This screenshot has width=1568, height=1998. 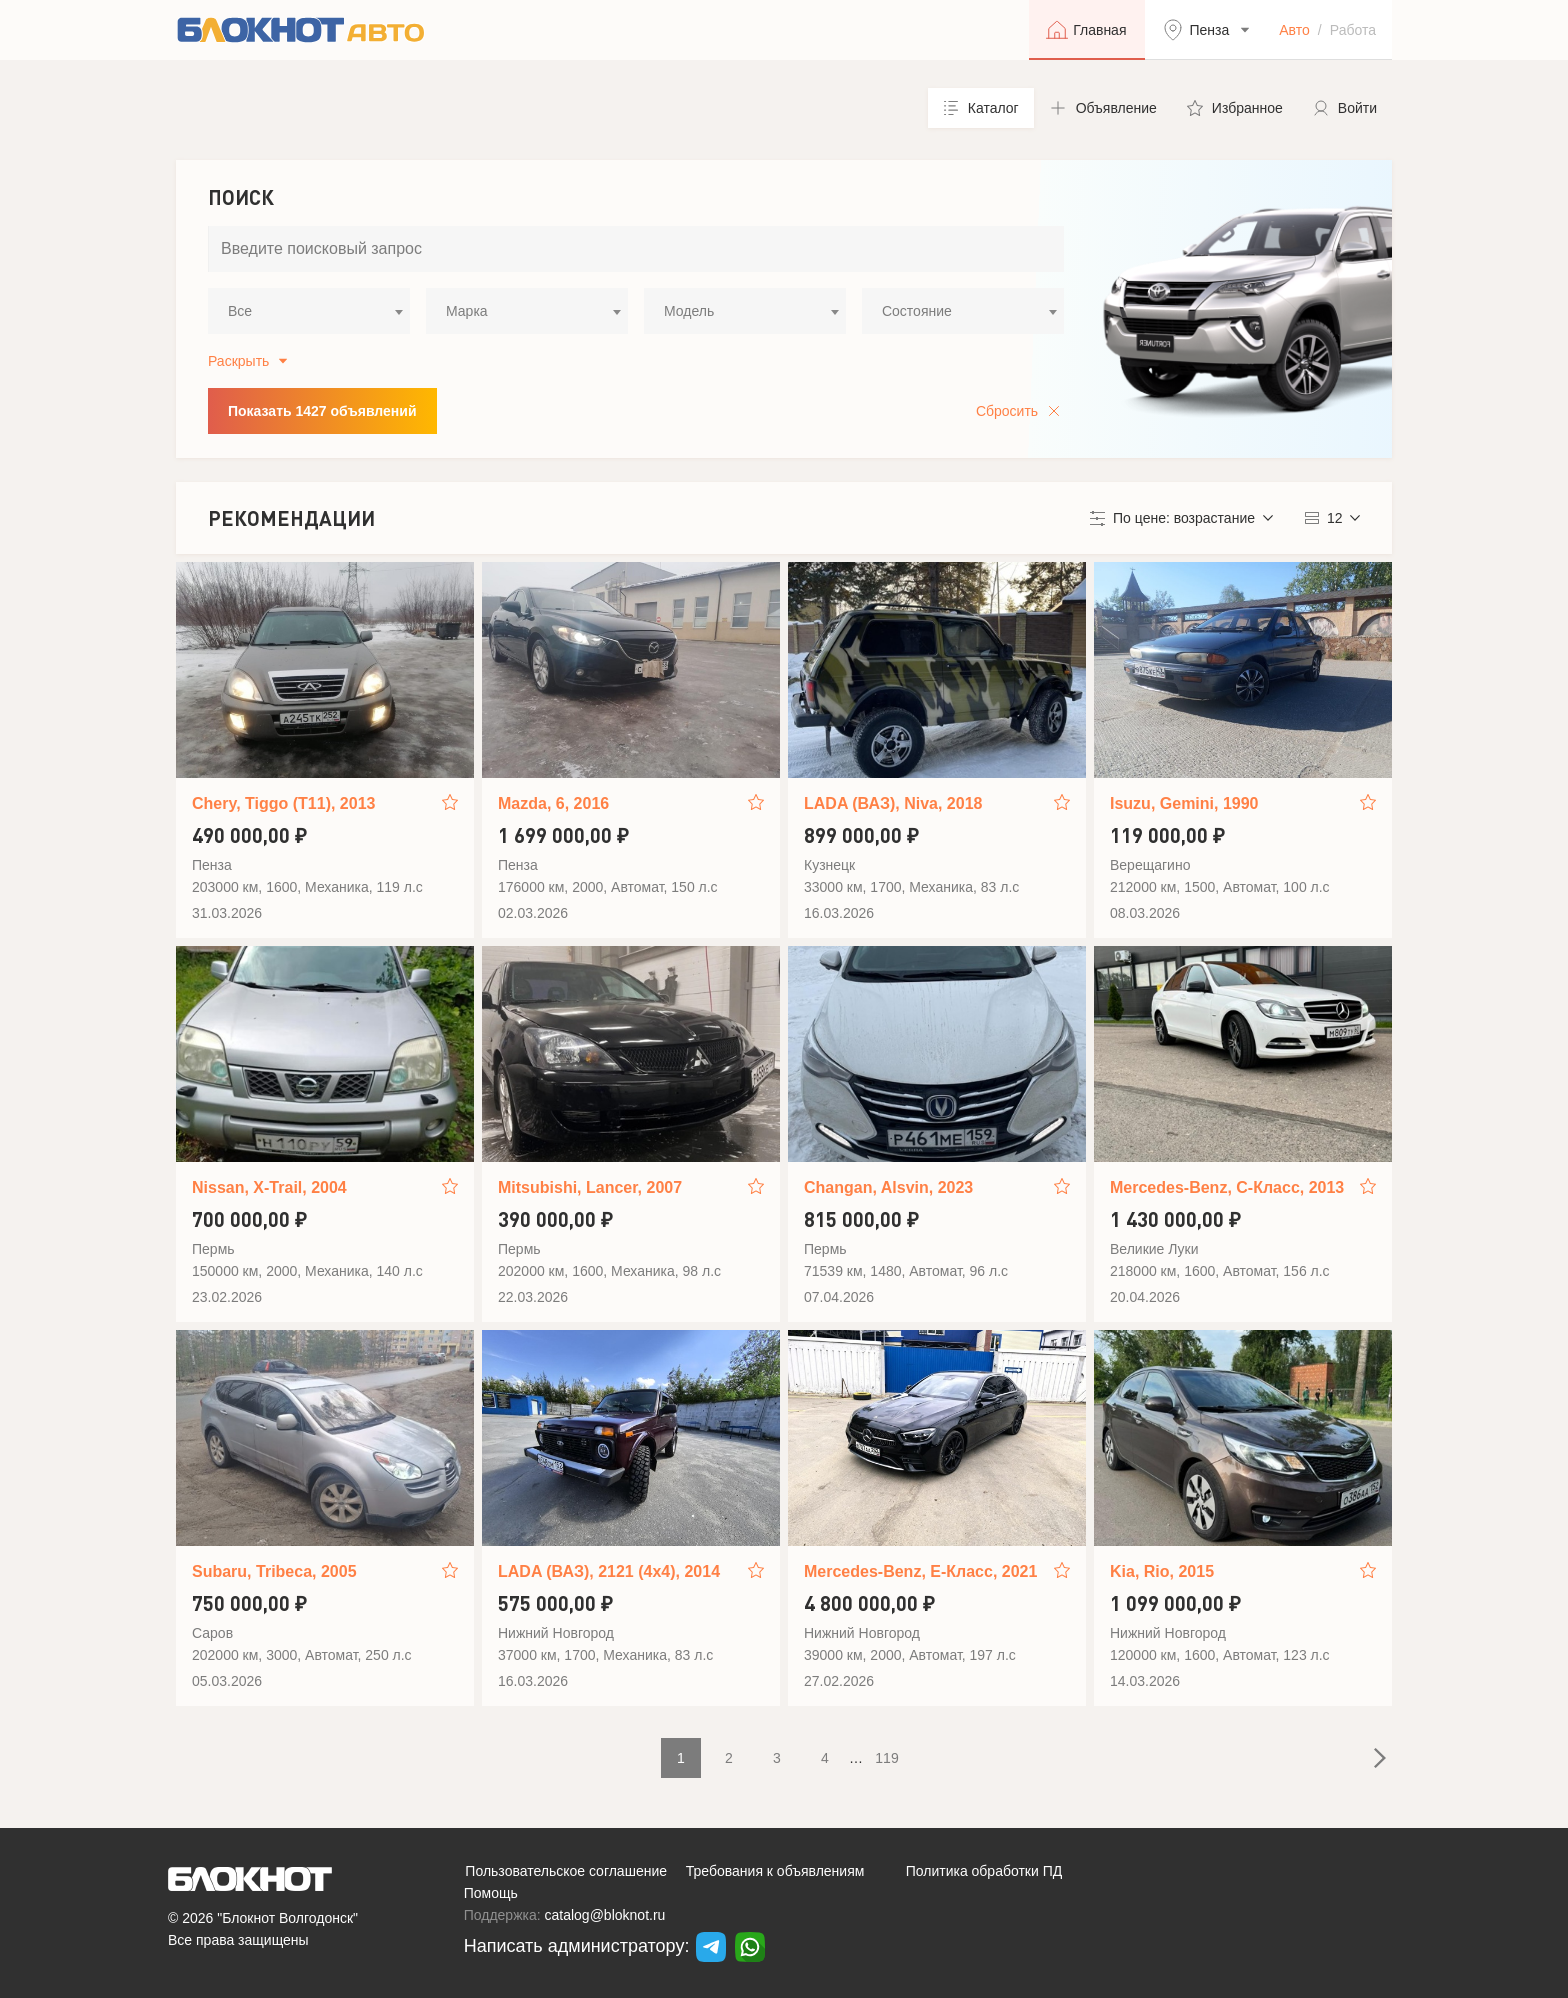 I want to click on Mazda, 6, 2016, so click(x=553, y=803).